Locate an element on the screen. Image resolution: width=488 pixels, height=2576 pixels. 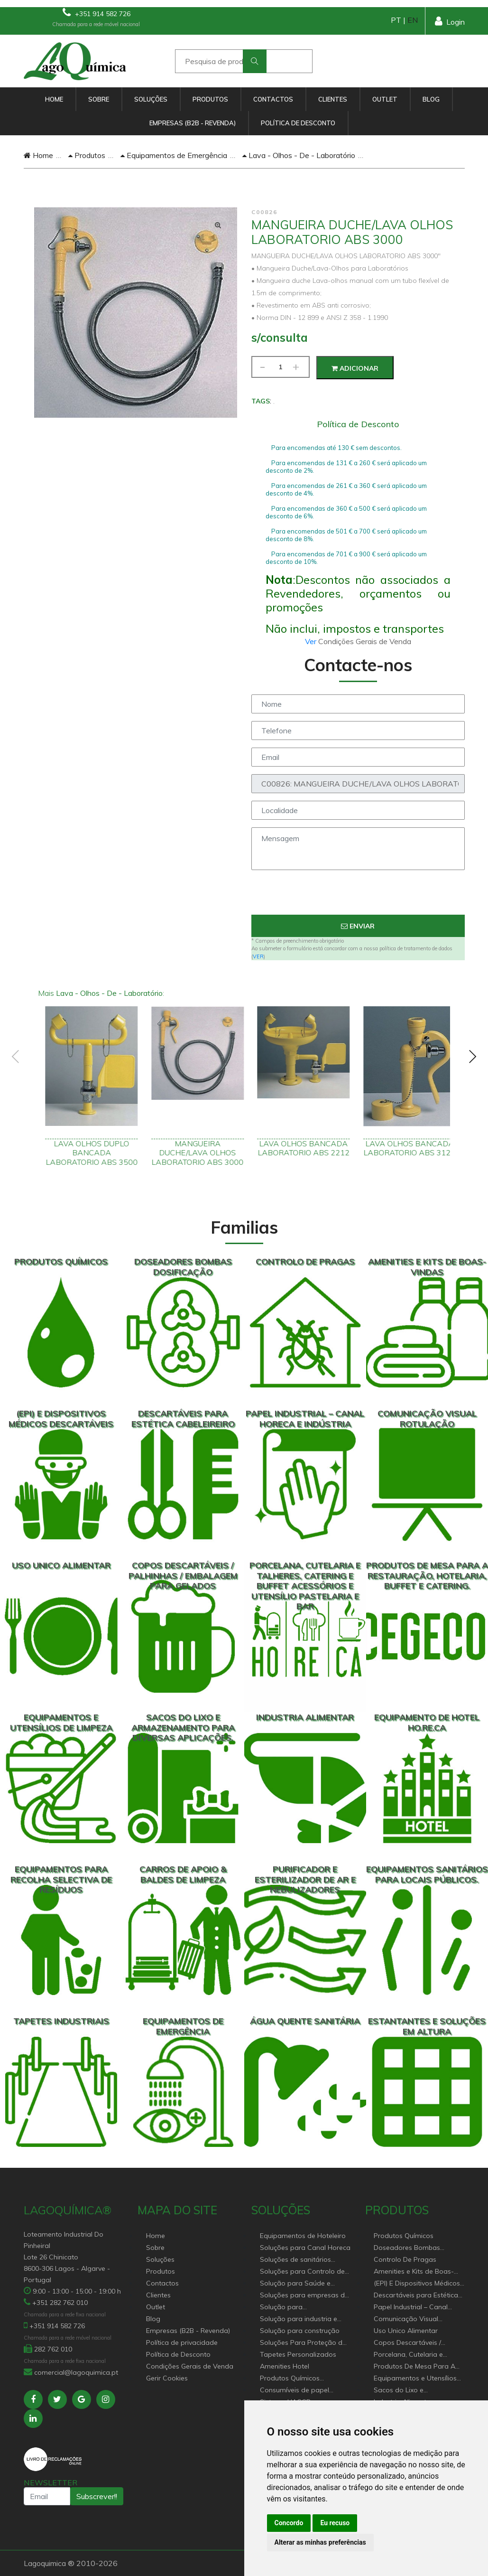
Política de Desconto is located at coordinates (298, 123).